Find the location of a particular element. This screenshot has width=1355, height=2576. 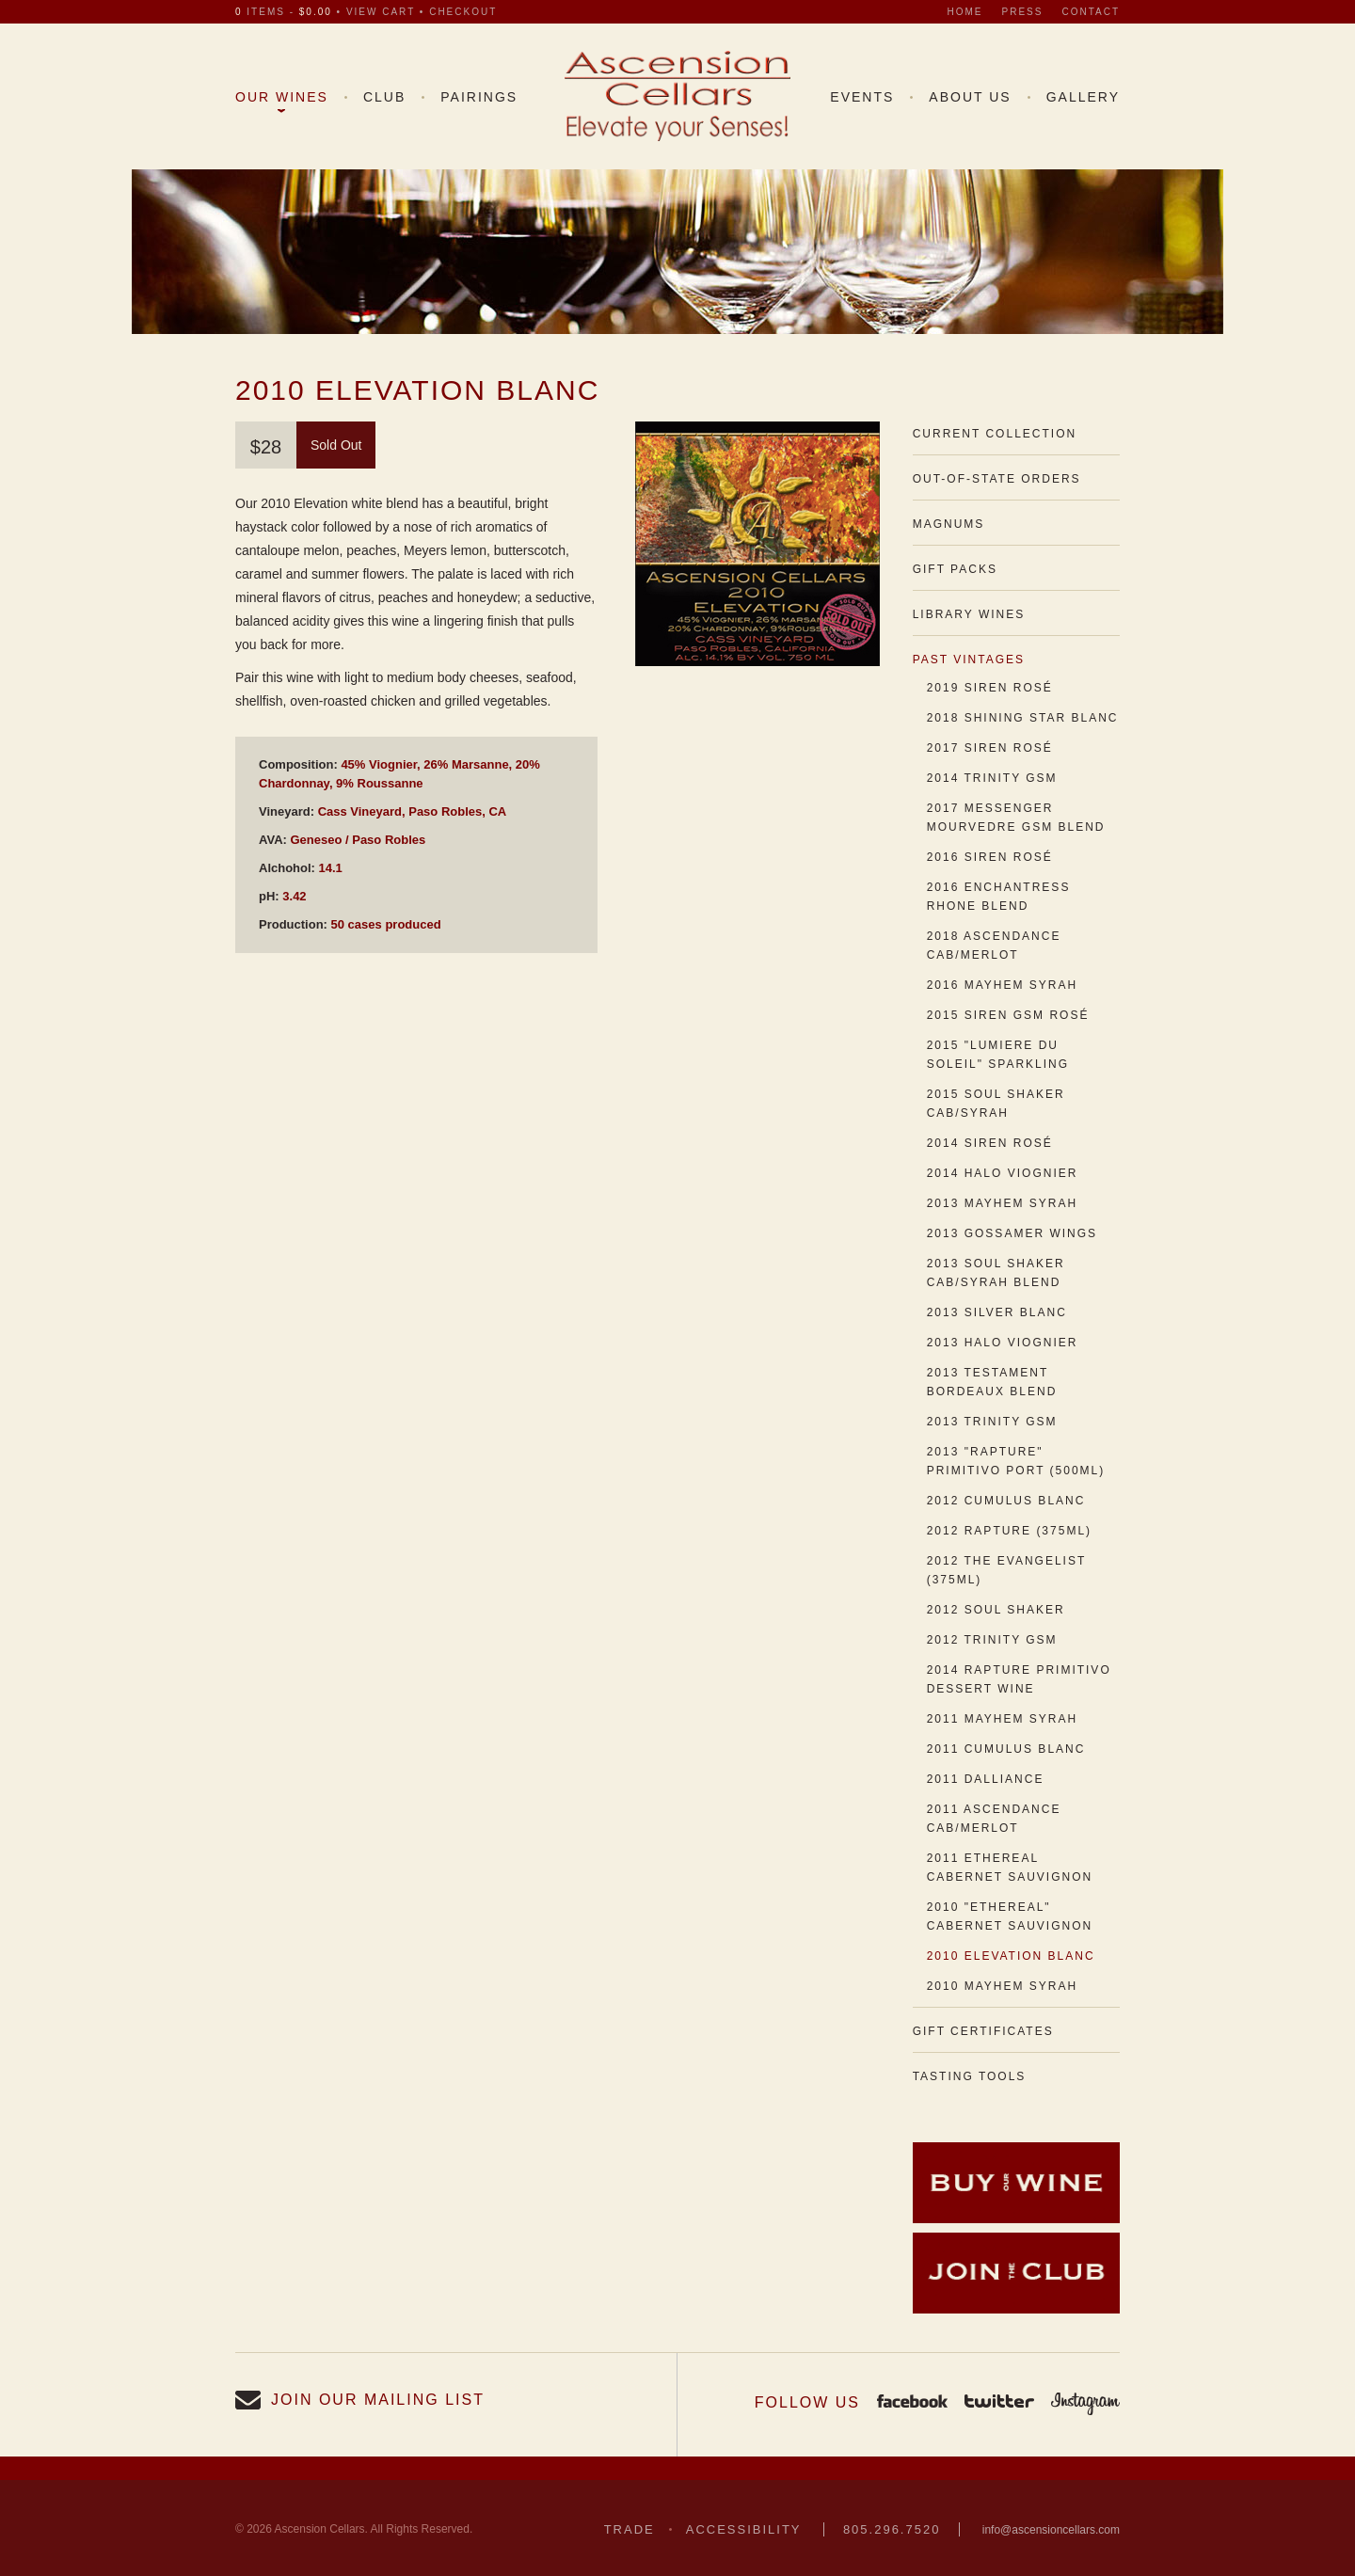

2011 Ethereal Cabernet Sauvignon is located at coordinates (1009, 1868).